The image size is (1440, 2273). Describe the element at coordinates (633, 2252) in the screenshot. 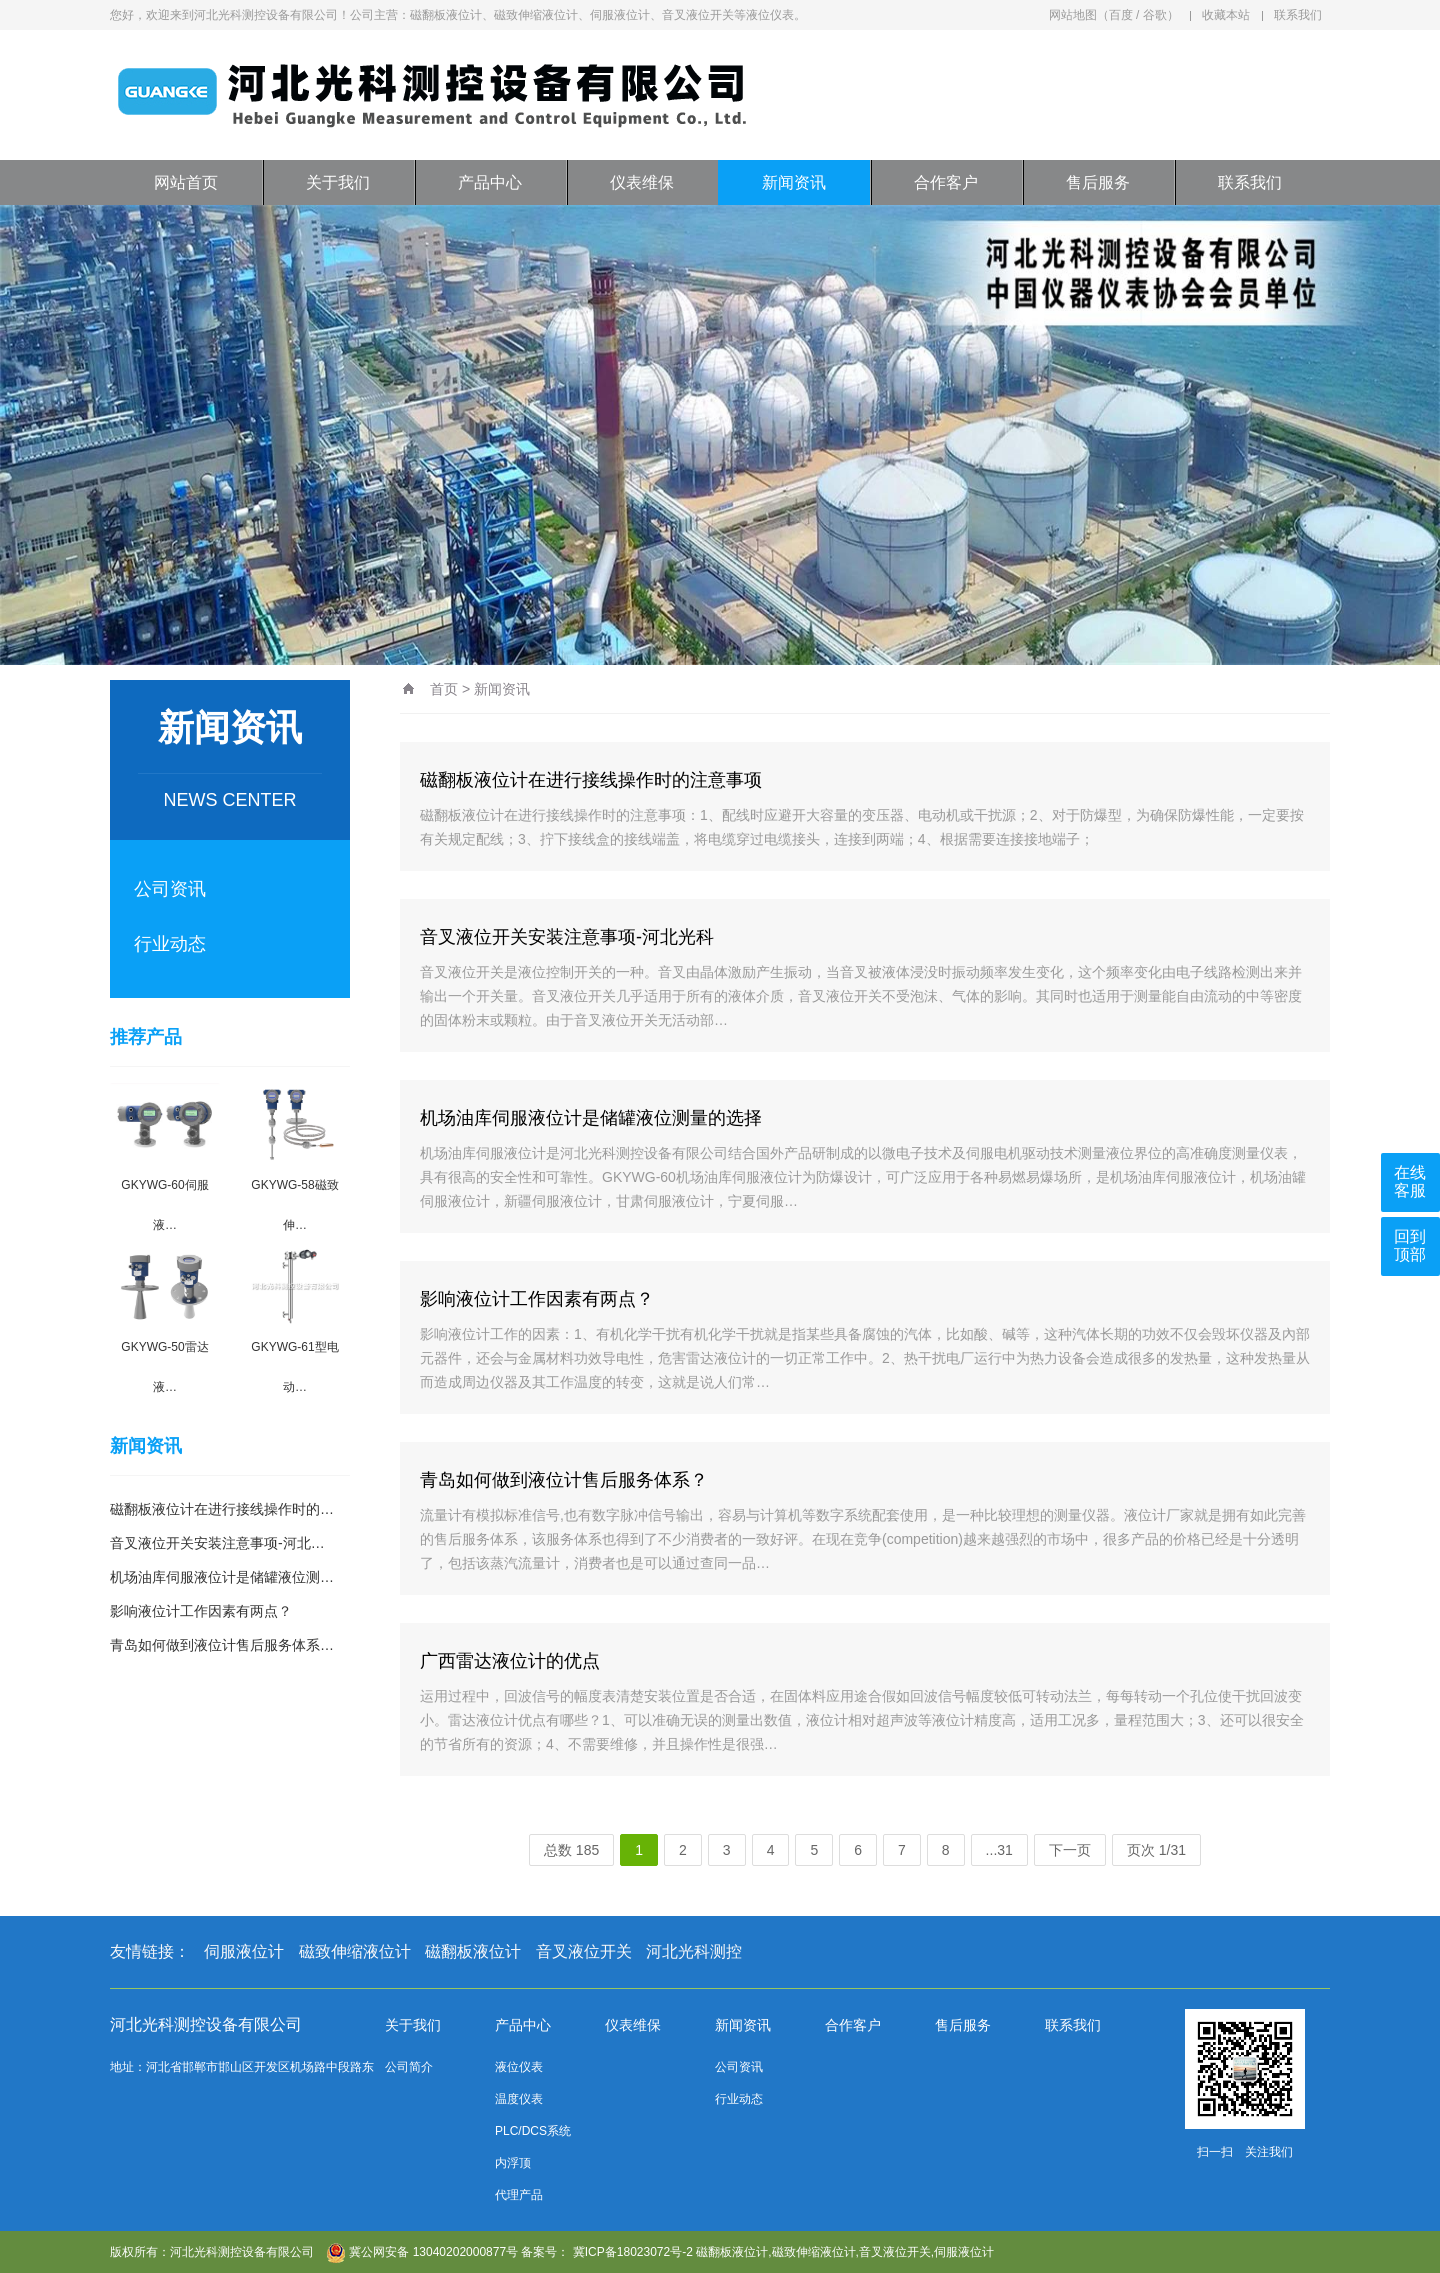

I see `冀ICP备18023072号-2` at that location.